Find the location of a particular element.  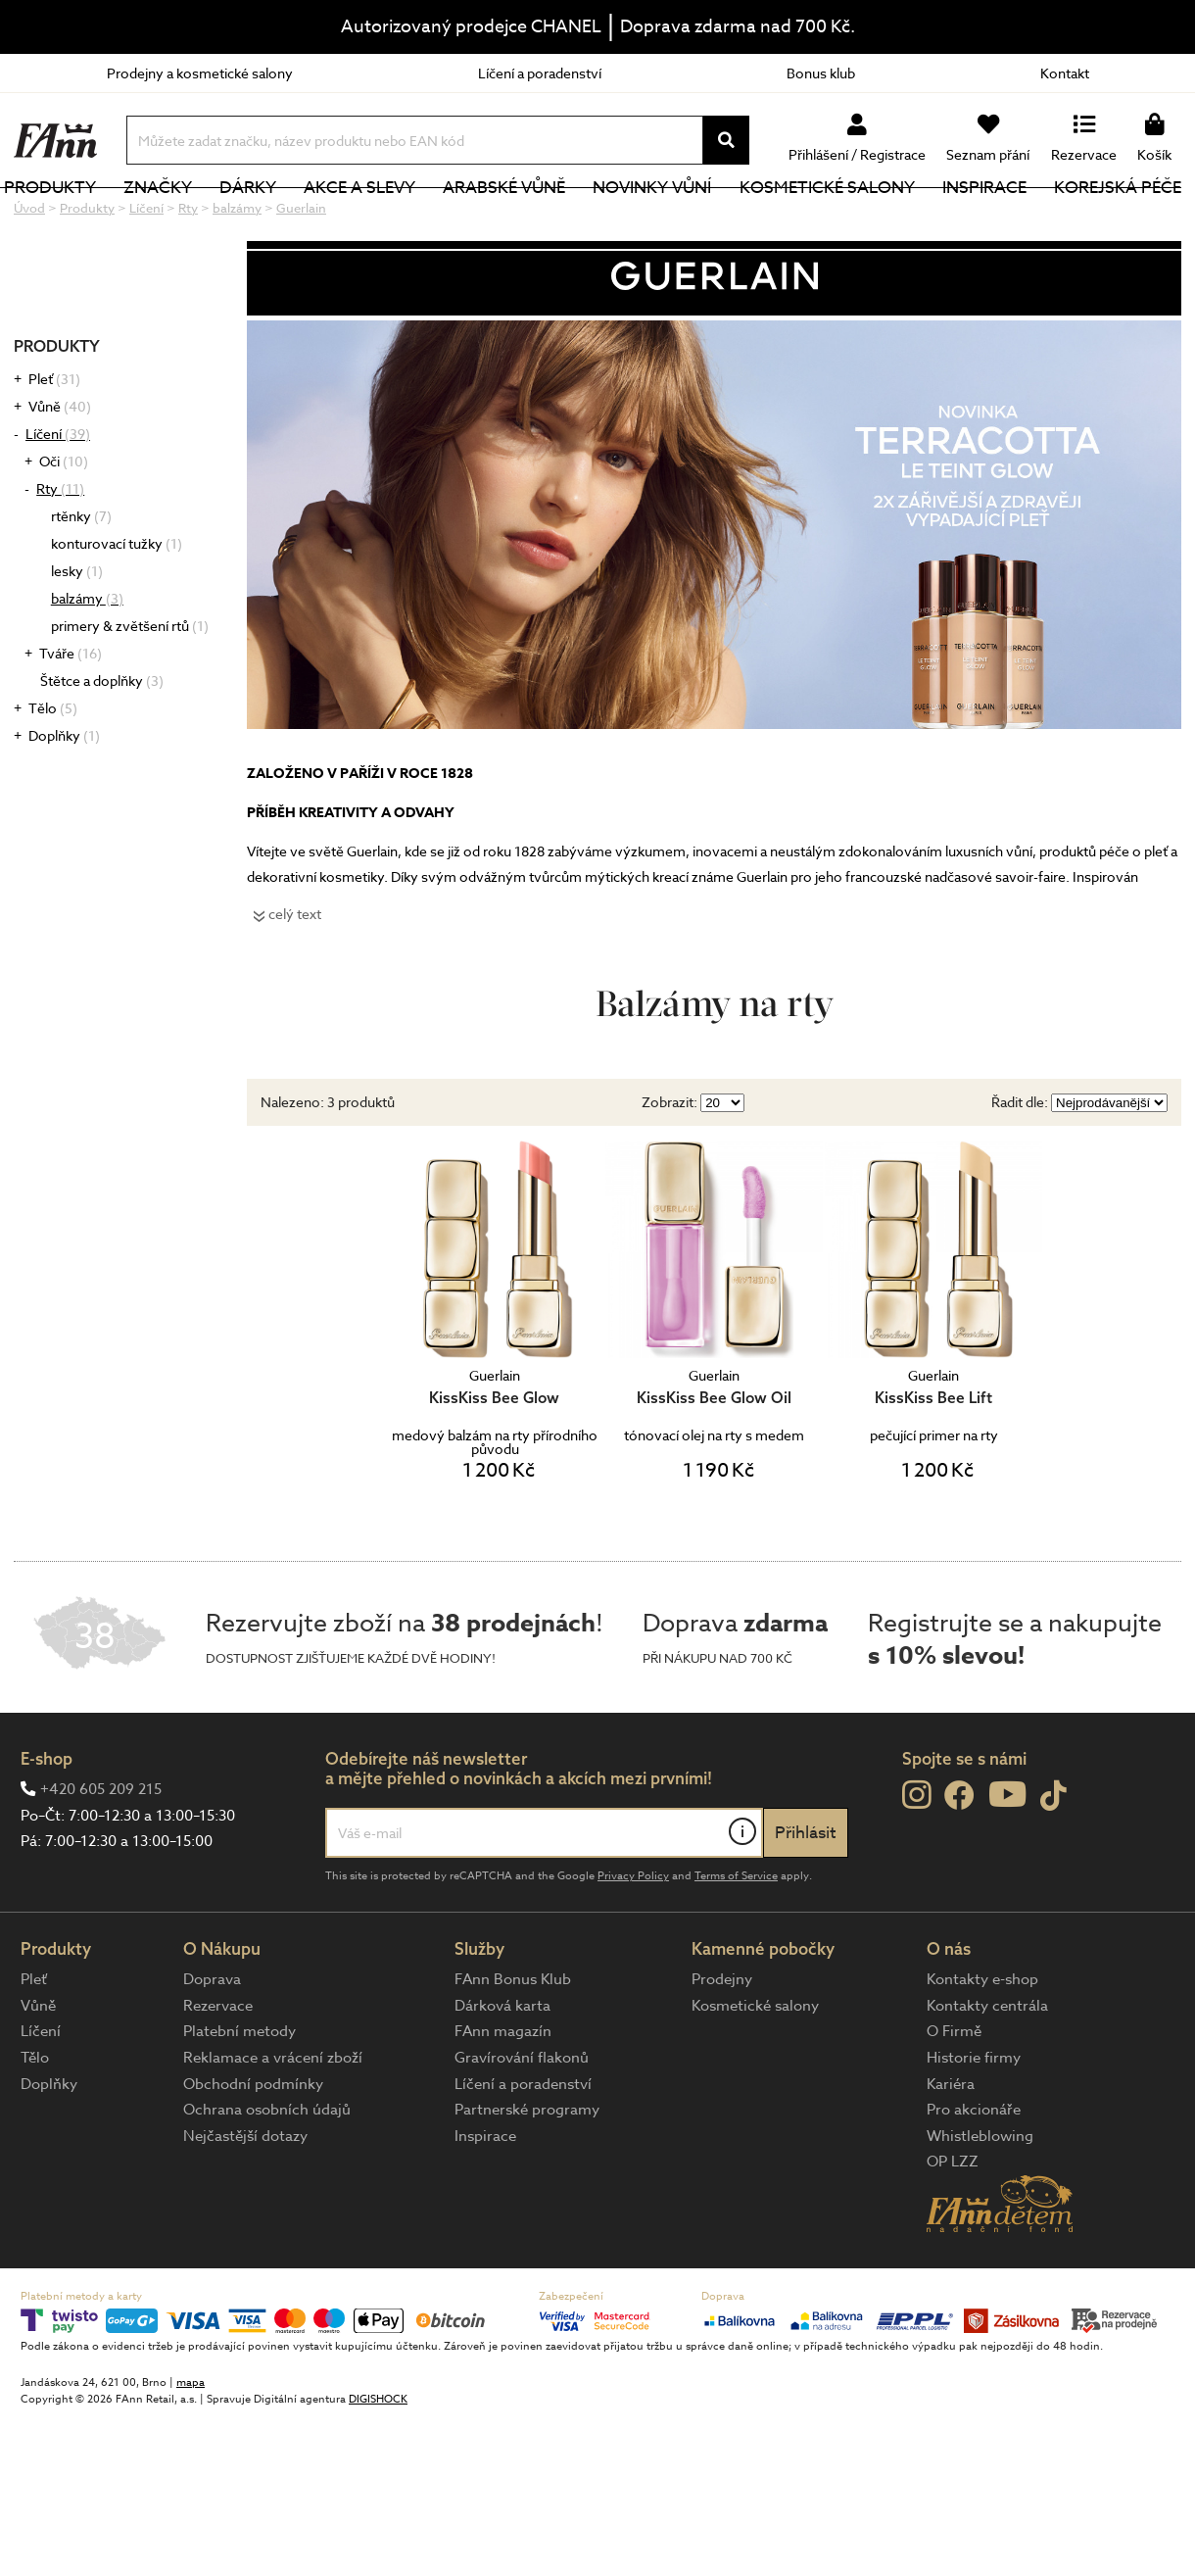

Terms of Service is located at coordinates (736, 1941).